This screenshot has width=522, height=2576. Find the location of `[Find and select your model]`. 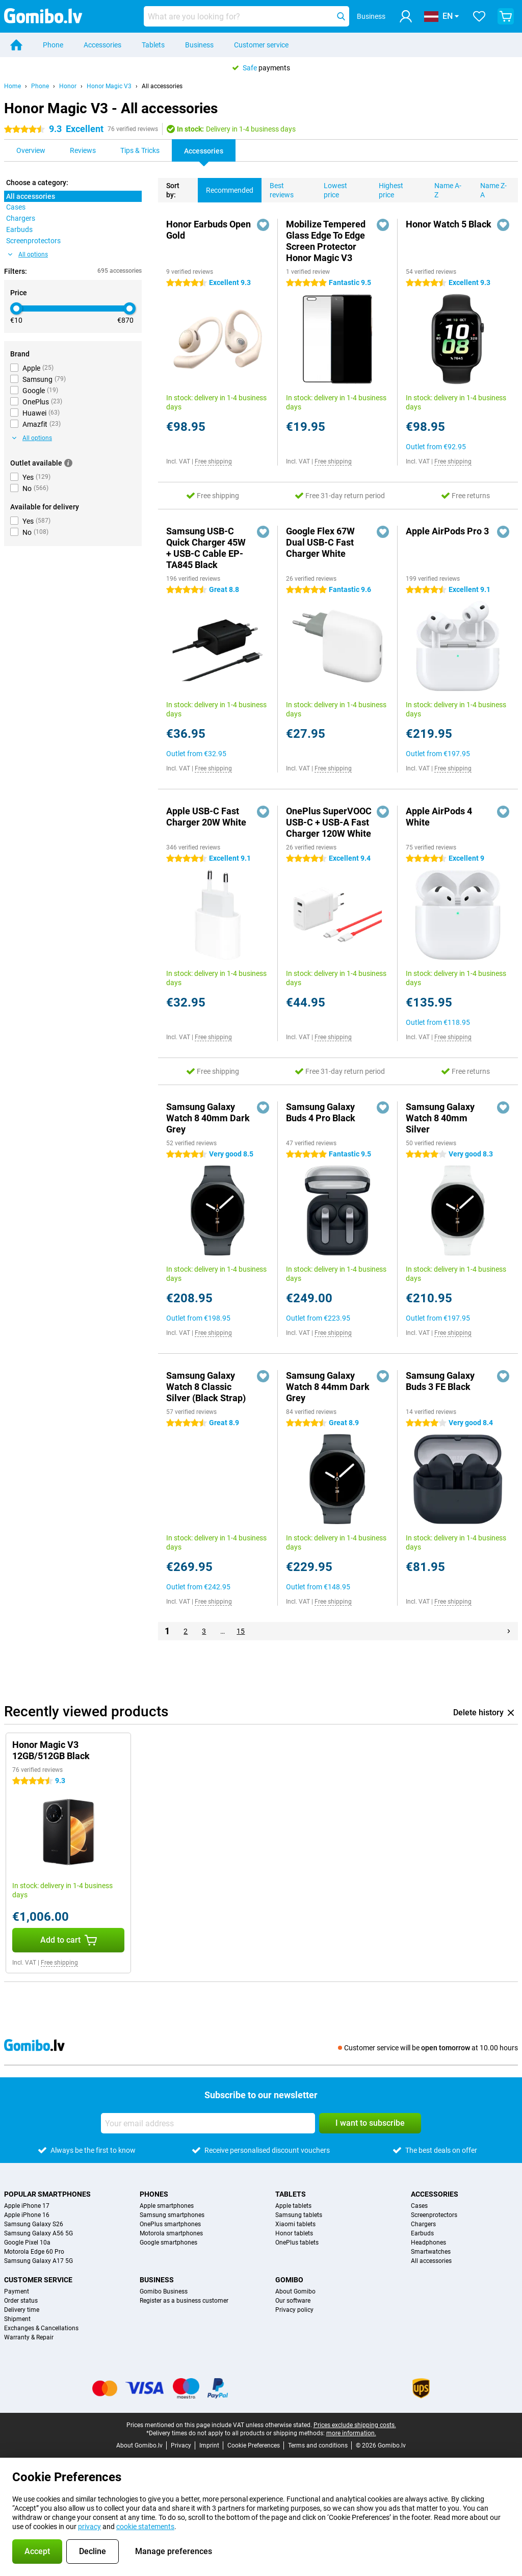

[Find and select your model] is located at coordinates (246, 16).